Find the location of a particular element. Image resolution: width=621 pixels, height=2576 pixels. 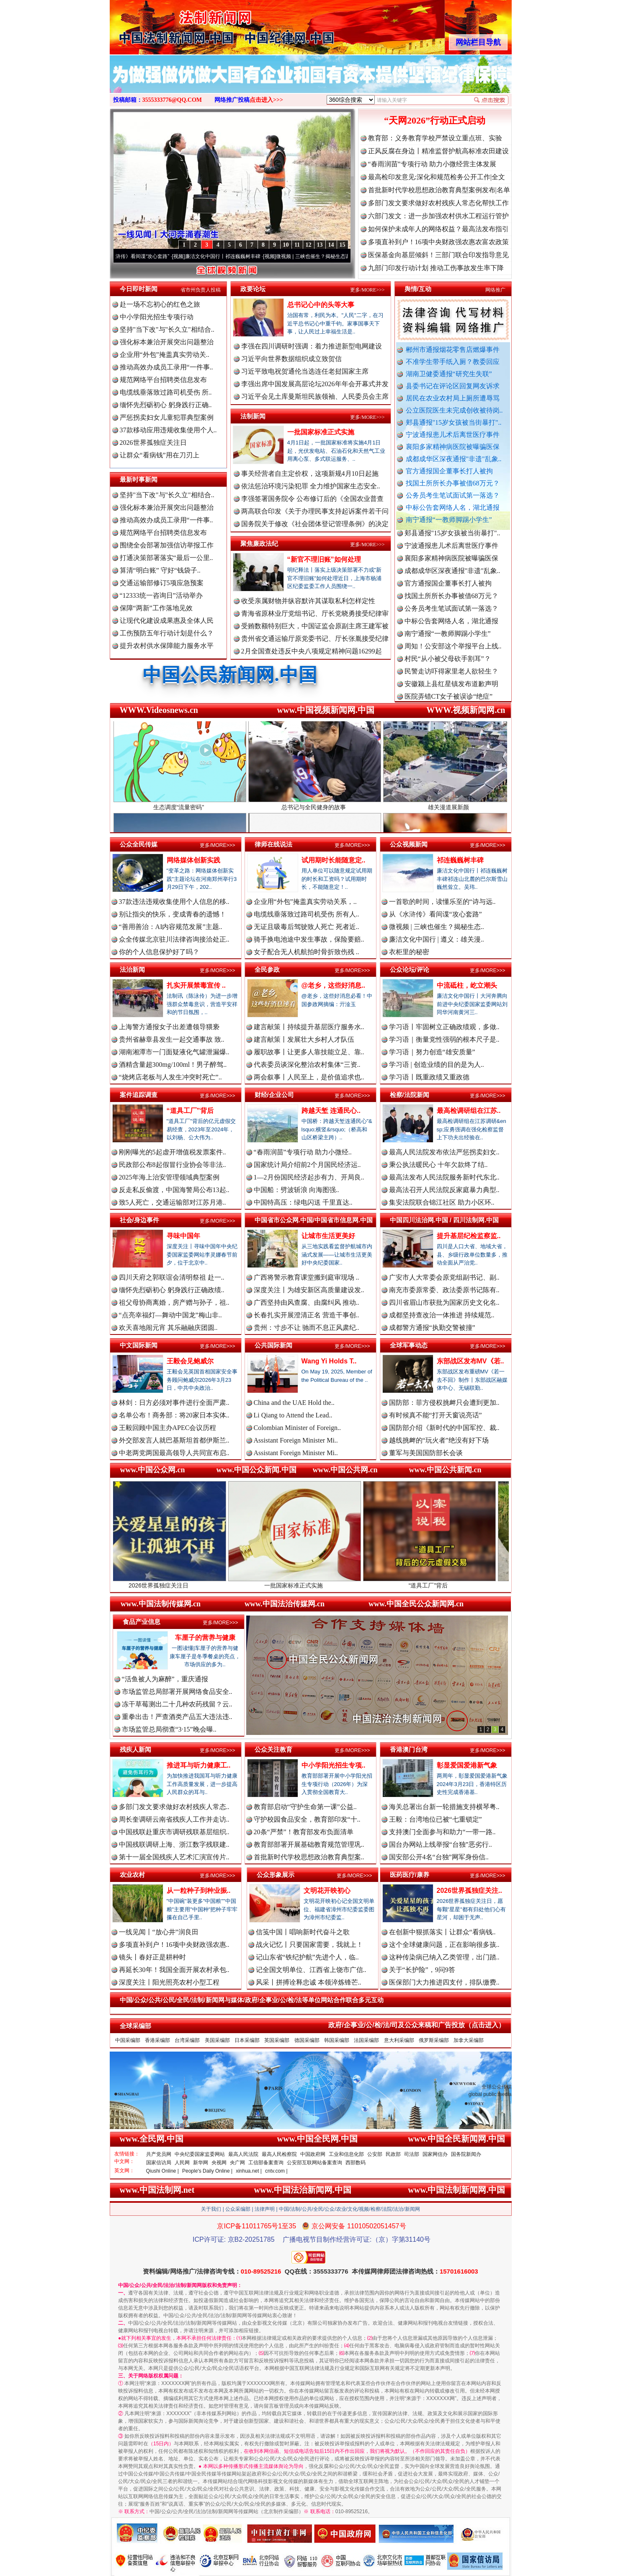

试用期时长能随意定.. is located at coordinates (333, 860).